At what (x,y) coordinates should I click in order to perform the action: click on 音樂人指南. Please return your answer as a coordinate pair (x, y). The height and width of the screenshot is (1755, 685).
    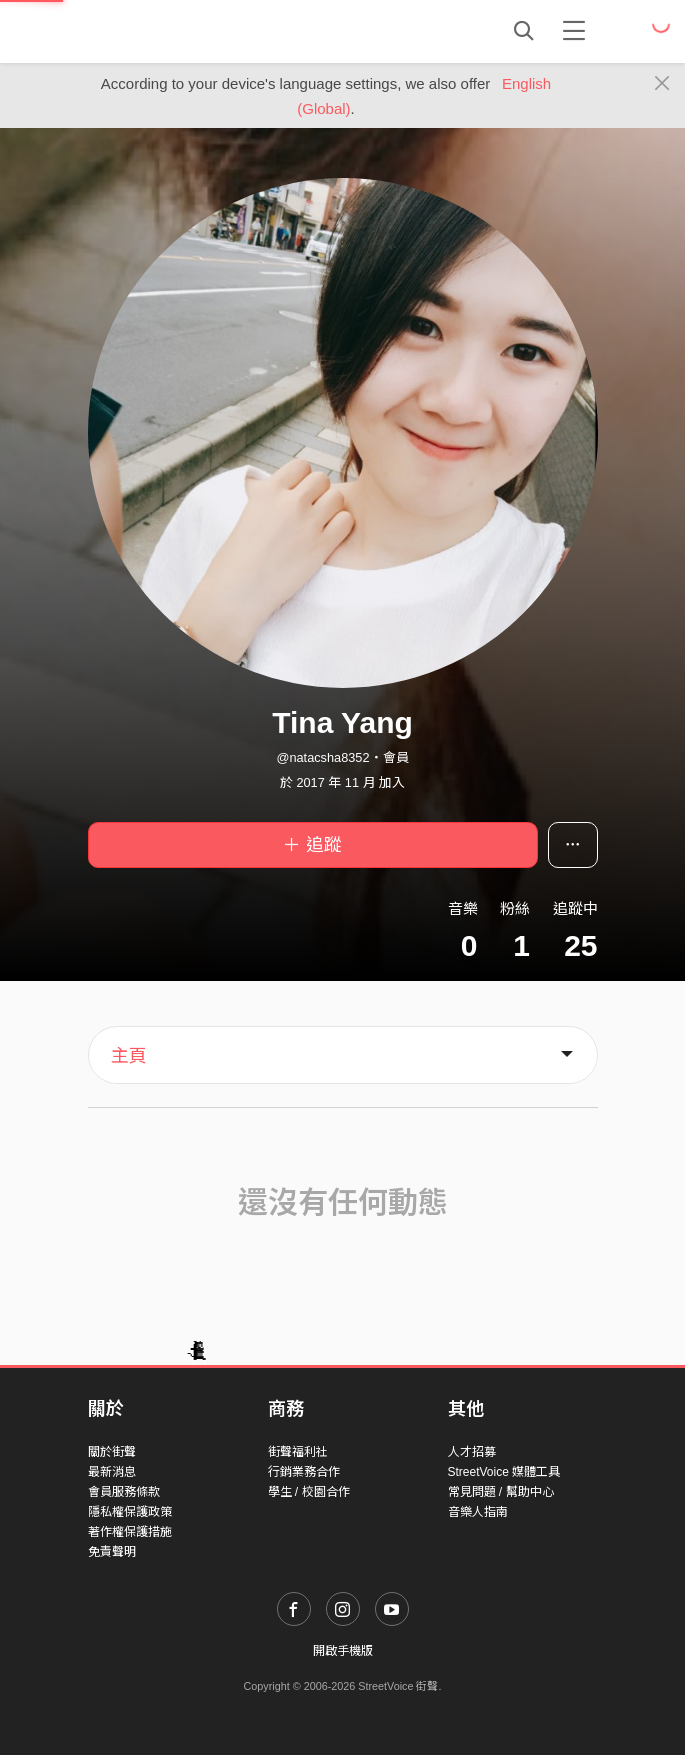
    Looking at the image, I should click on (478, 1512).